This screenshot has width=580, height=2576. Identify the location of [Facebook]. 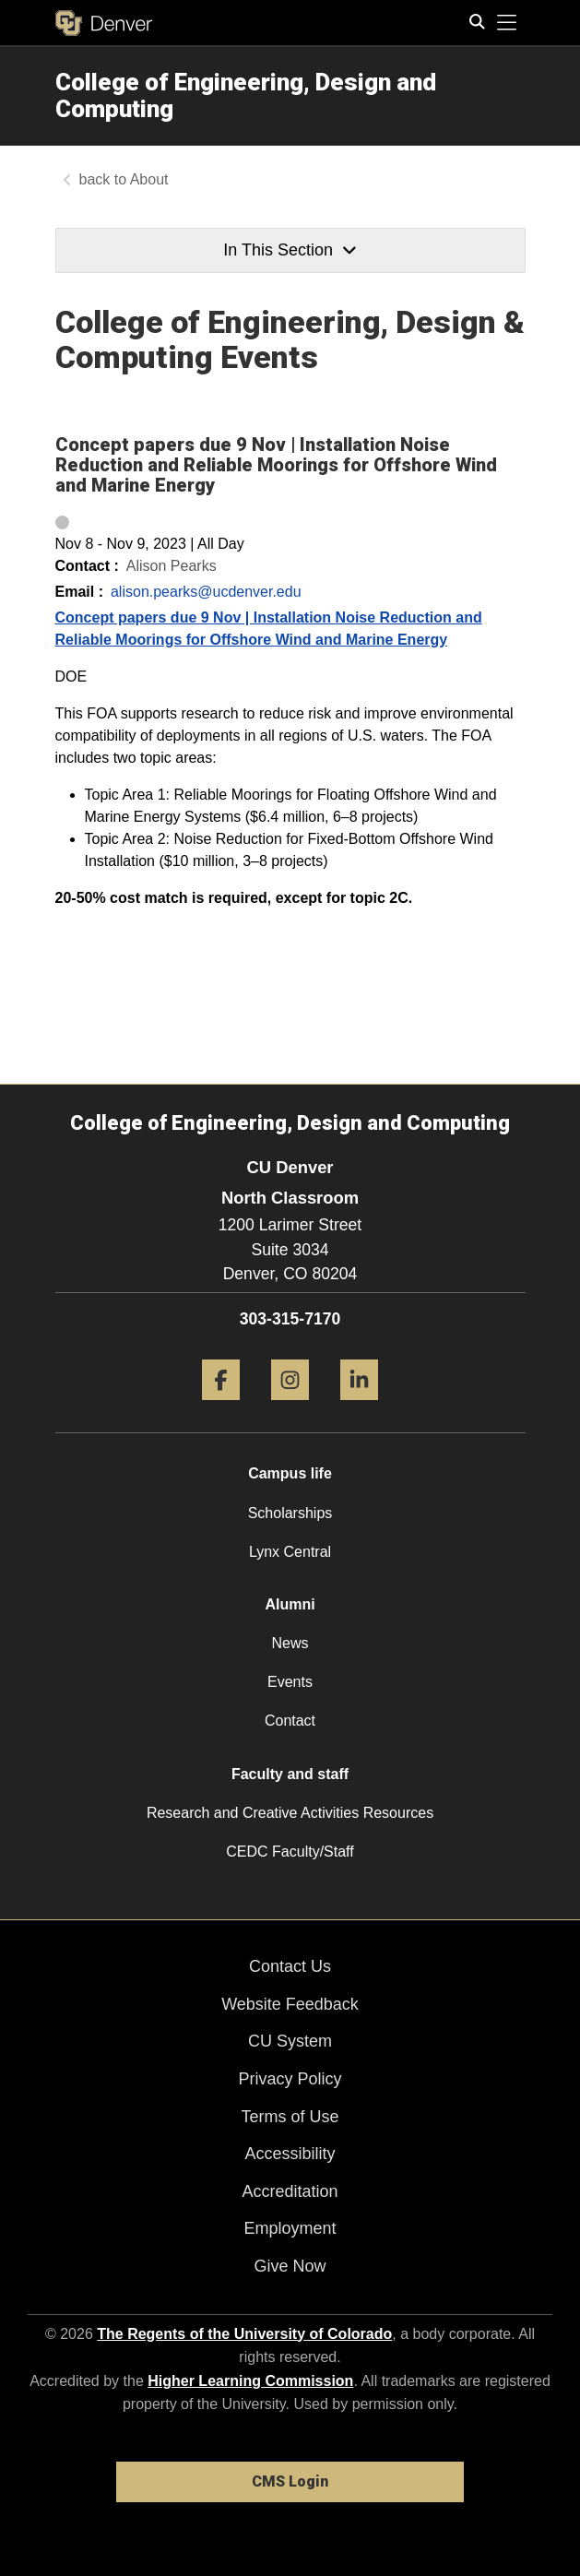
(221, 1407).